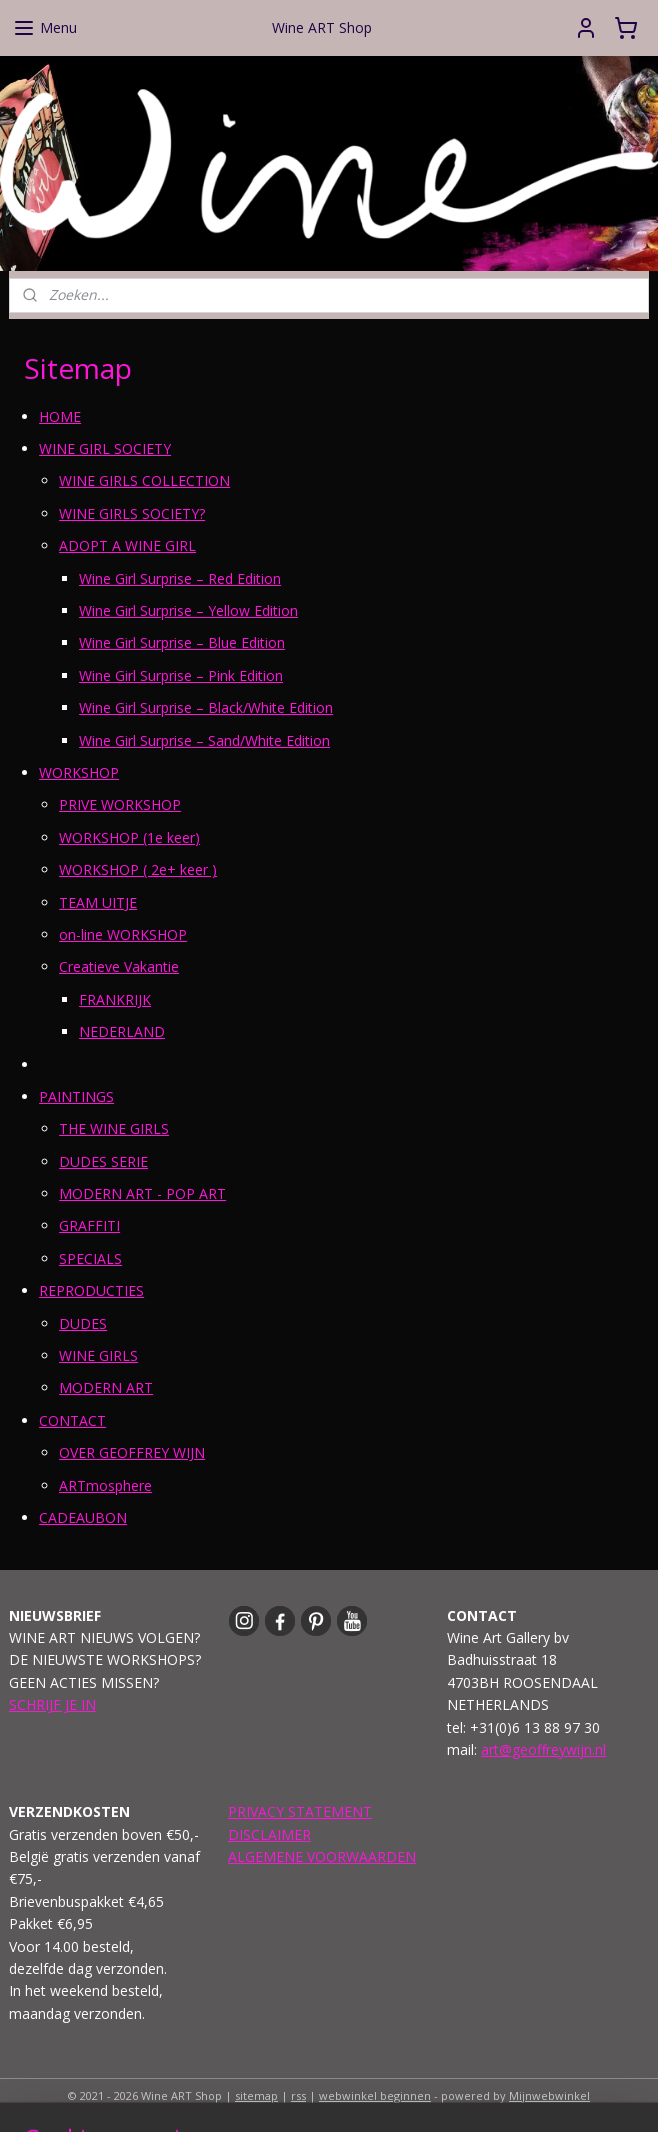 The height and width of the screenshot is (2132, 658). What do you see at coordinates (115, 999) in the screenshot?
I see `FRANKRIJK` at bounding box center [115, 999].